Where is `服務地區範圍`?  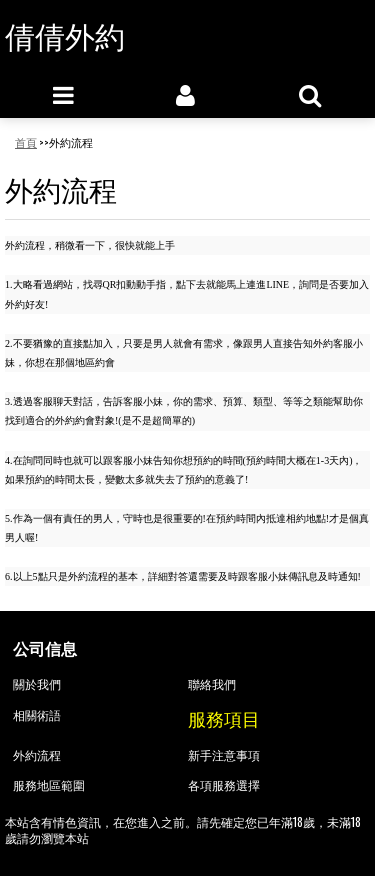 服務地區範圍 is located at coordinates (49, 784).